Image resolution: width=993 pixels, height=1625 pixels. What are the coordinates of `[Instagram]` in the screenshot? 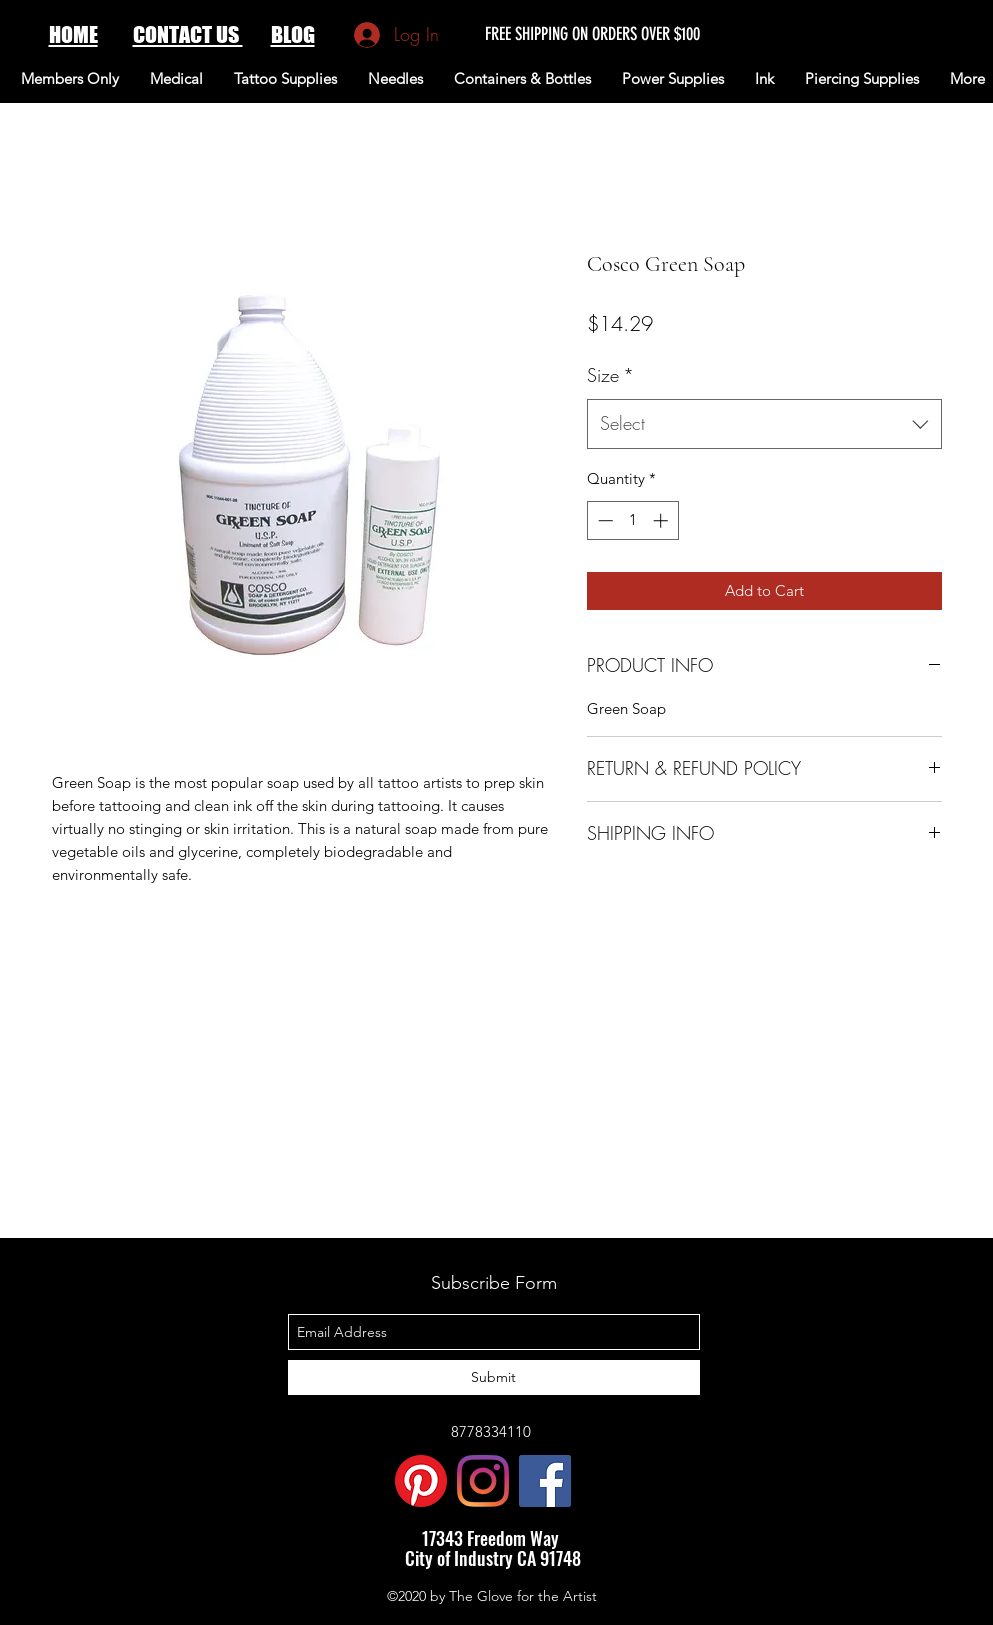 It's located at (483, 1481).